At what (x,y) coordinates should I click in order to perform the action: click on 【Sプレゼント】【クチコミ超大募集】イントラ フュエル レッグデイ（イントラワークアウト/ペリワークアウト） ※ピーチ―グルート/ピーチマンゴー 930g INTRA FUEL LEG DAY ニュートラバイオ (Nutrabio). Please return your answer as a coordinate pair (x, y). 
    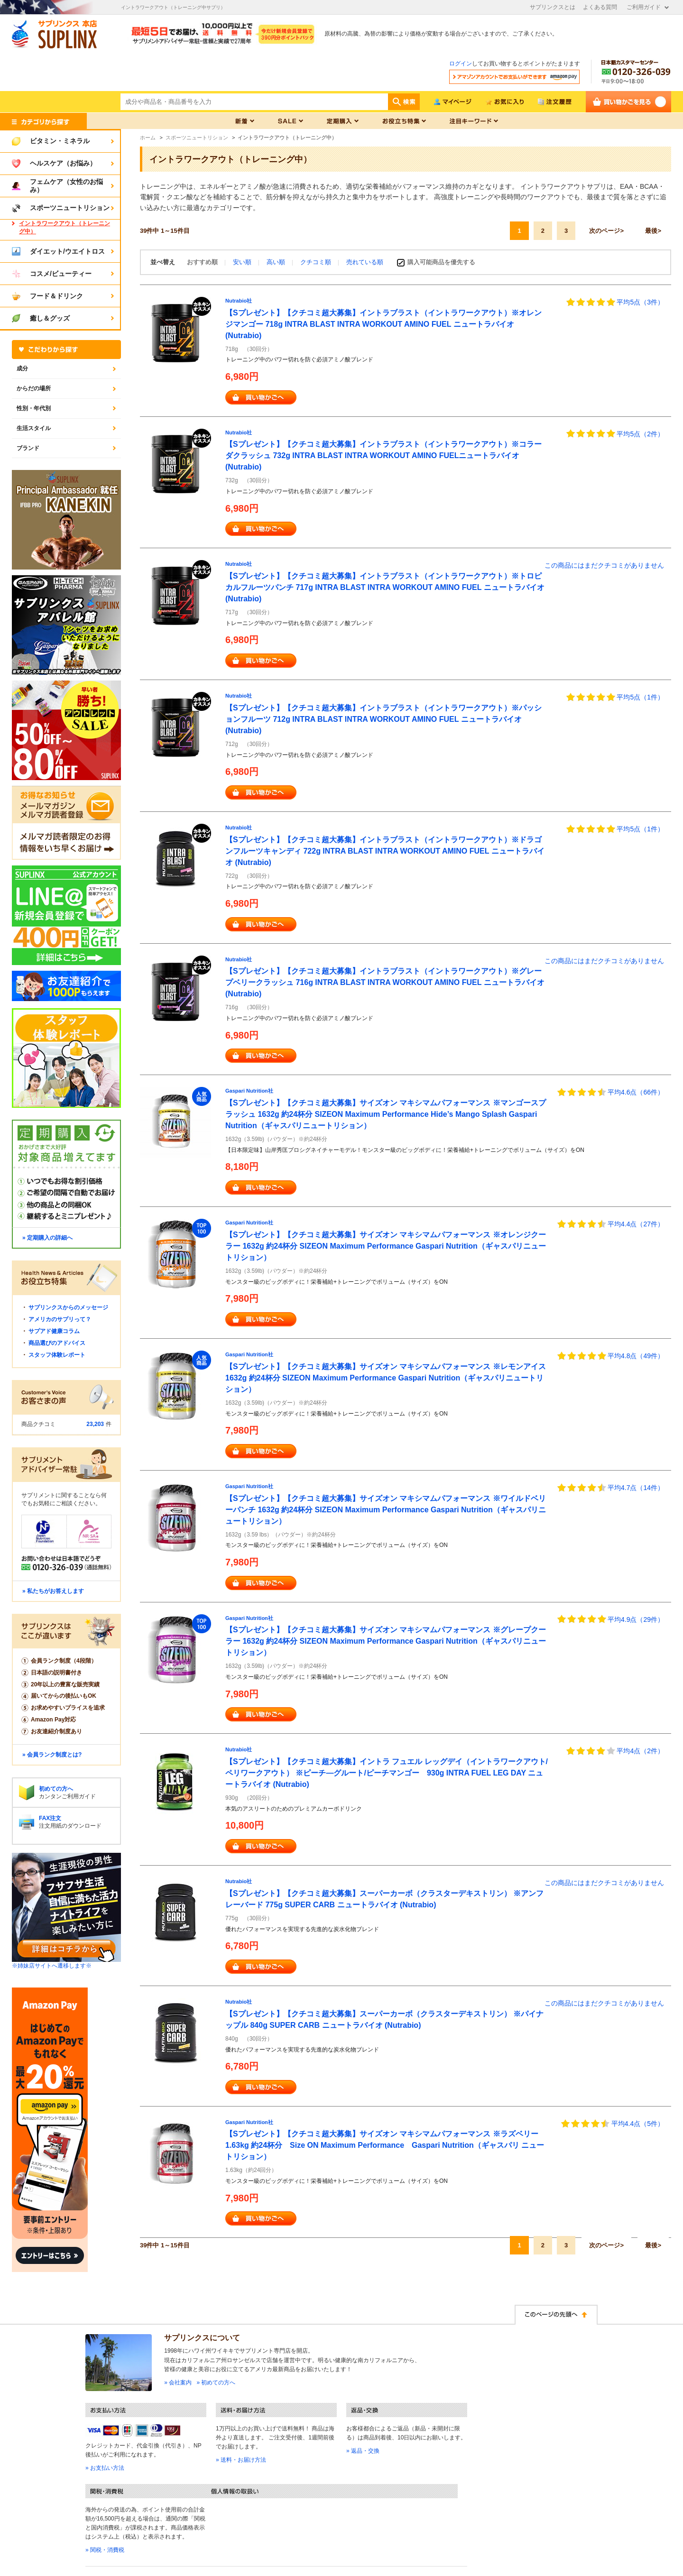
    Looking at the image, I should click on (386, 1772).